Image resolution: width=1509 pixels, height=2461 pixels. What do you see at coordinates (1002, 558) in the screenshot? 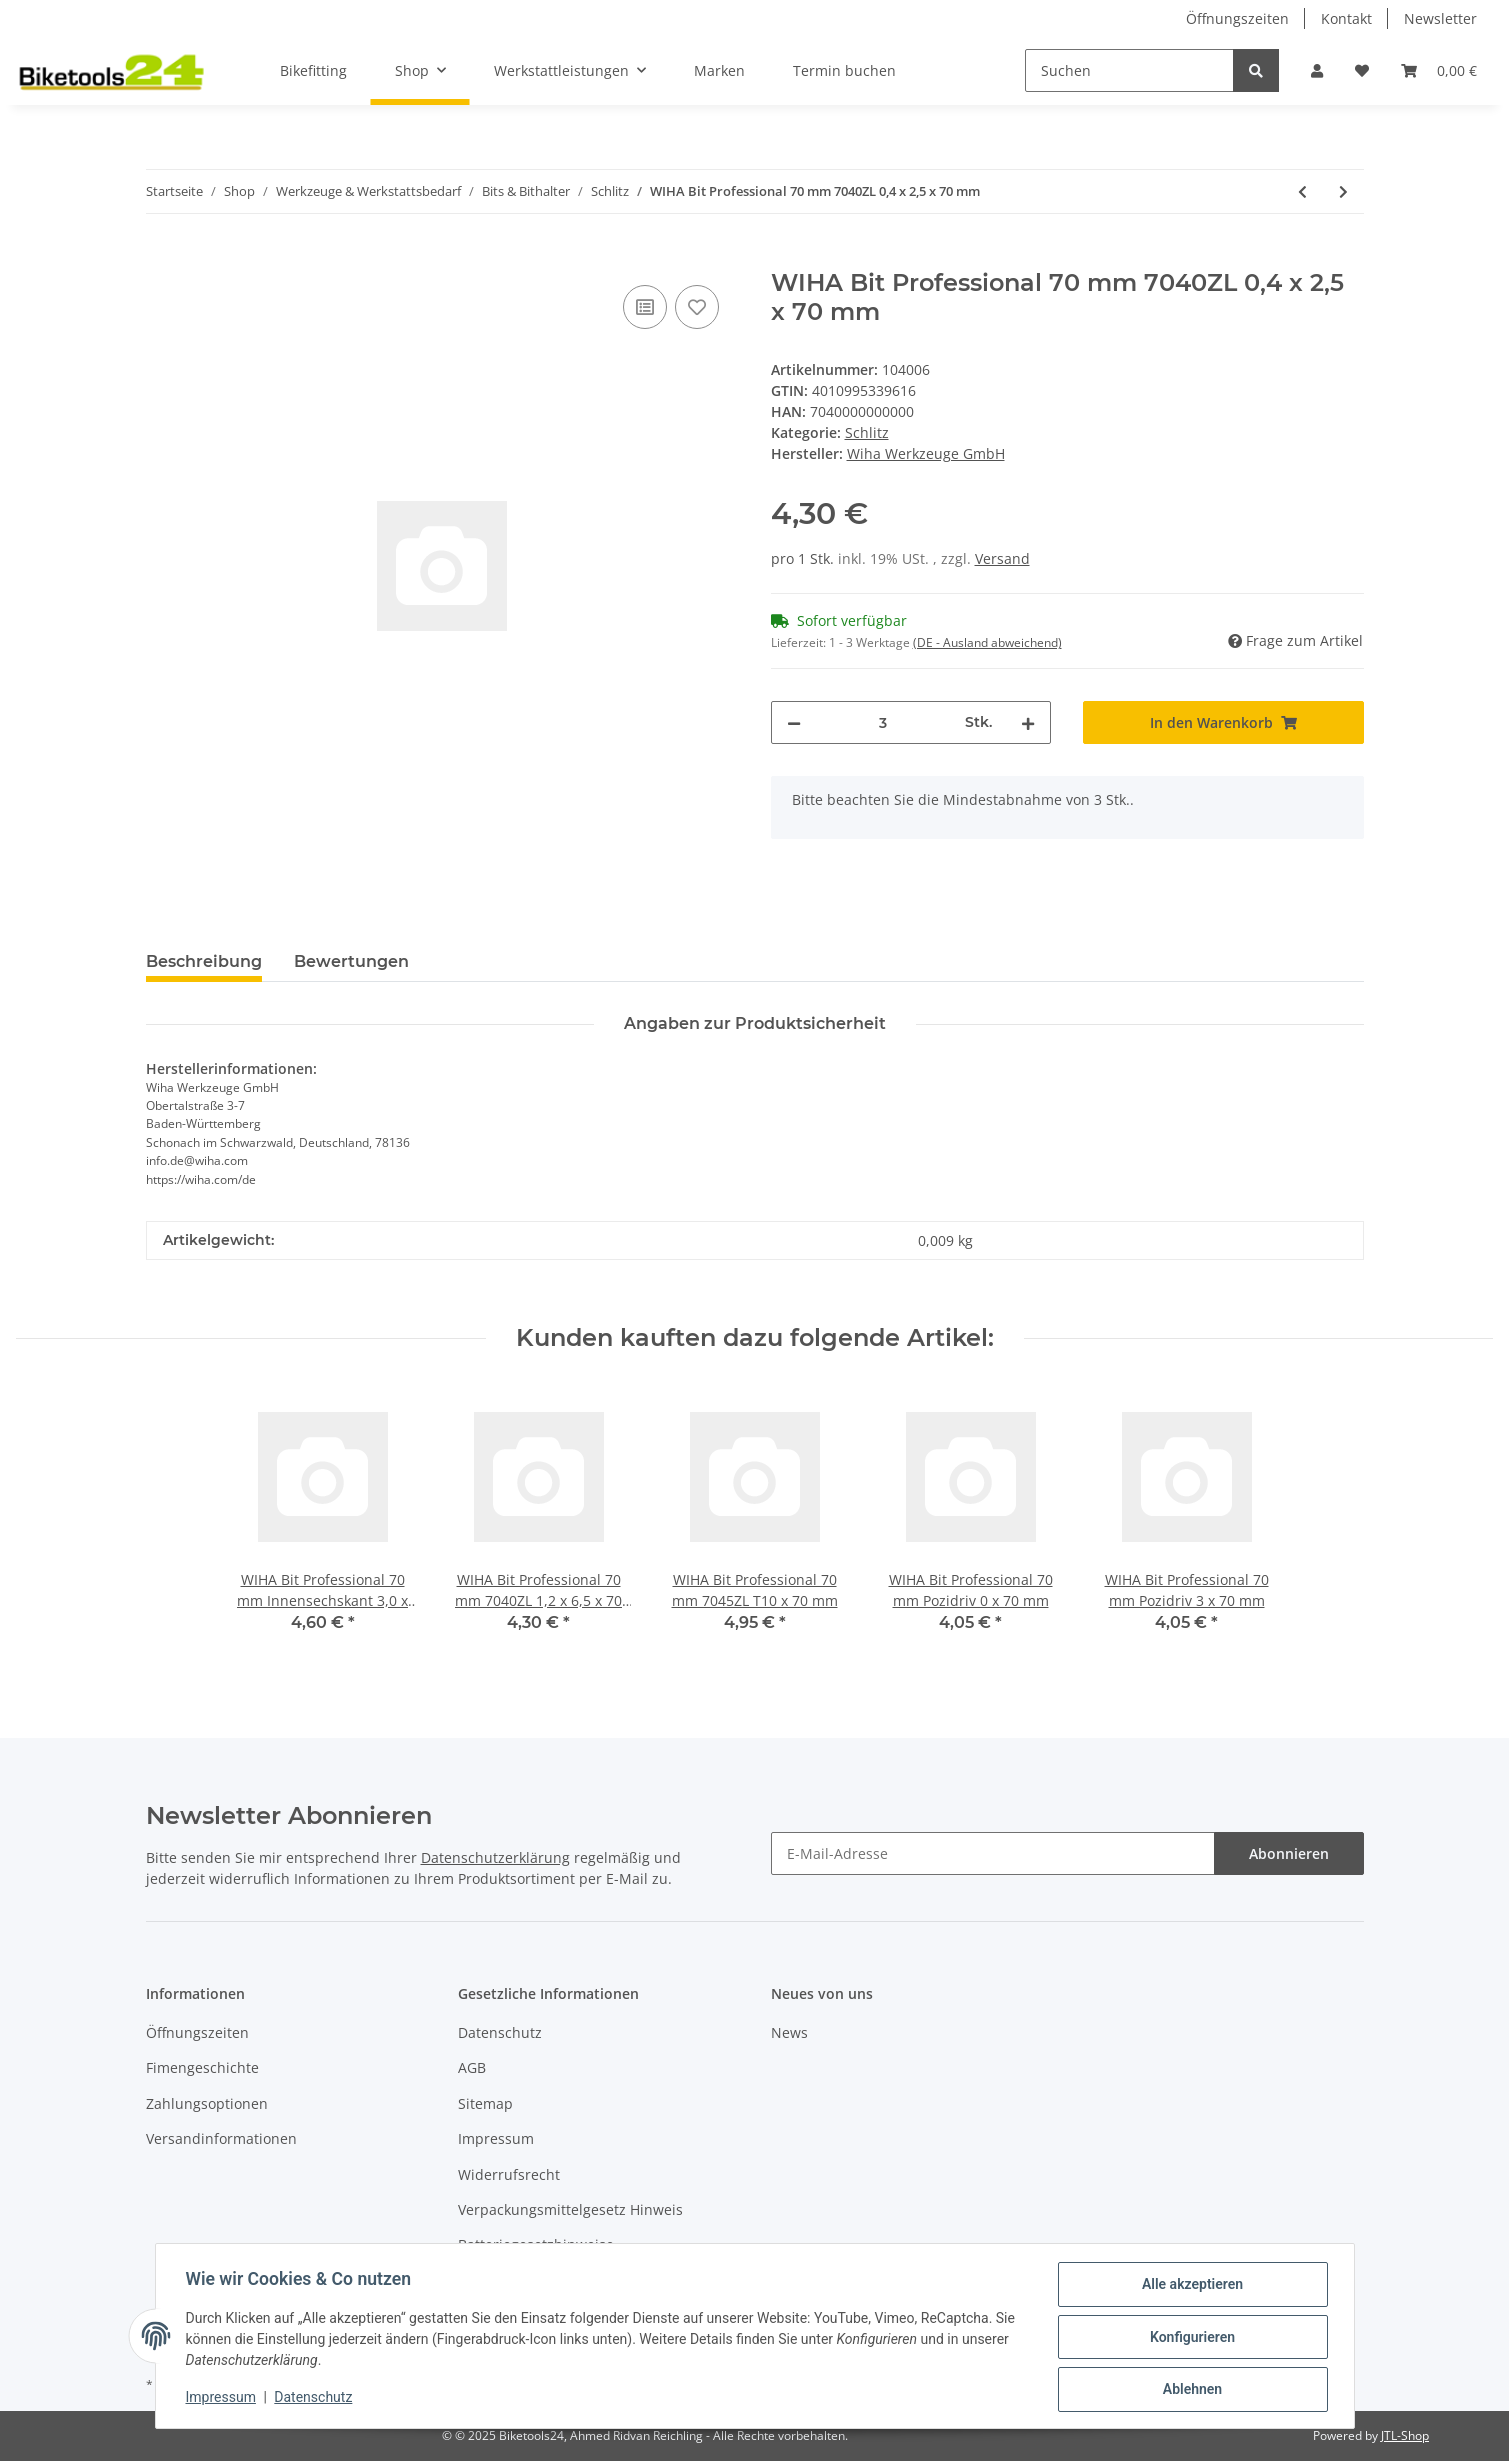
I see `Versand` at bounding box center [1002, 558].